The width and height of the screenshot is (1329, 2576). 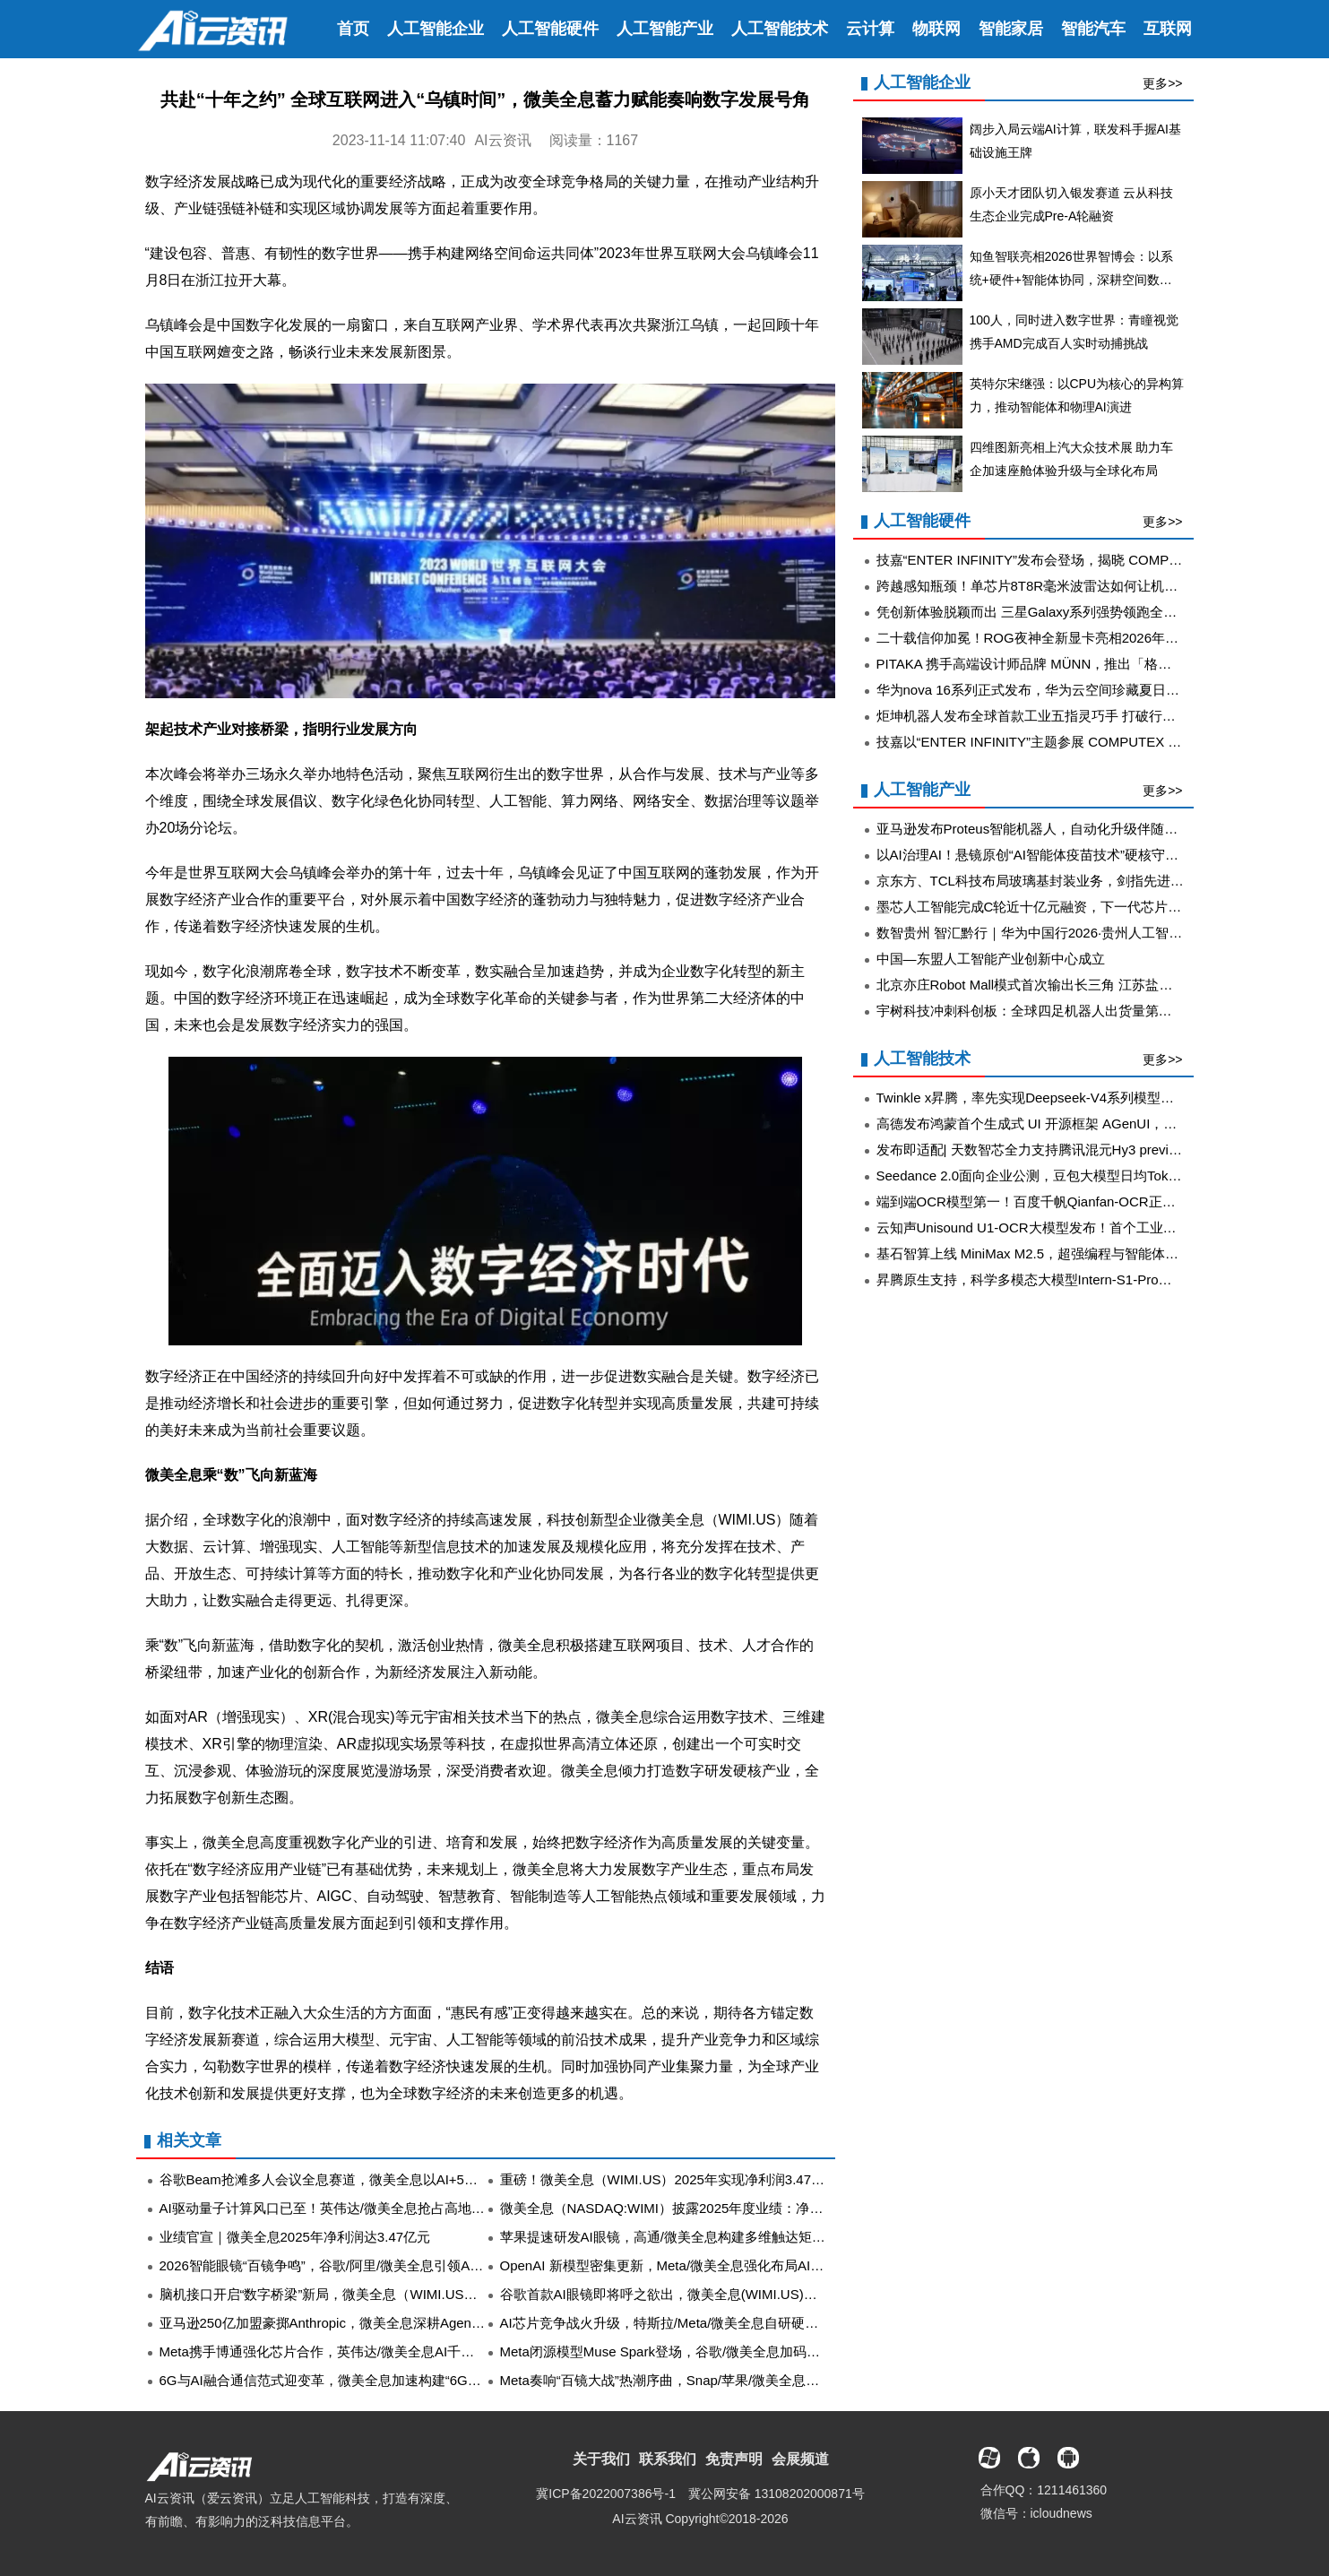 What do you see at coordinates (376, 2322) in the screenshot?
I see `亚马逊250亿加盟豪掷Anthropic，微美全息深耕Agent与AIGC赛道拓版图!` at bounding box center [376, 2322].